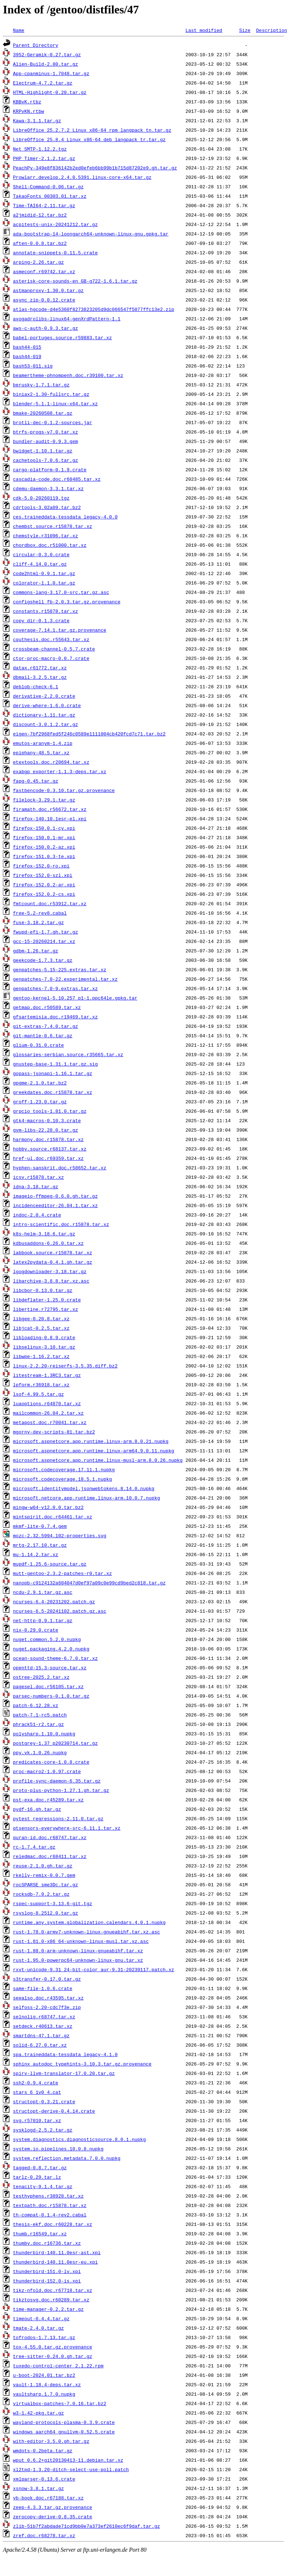 The image size is (287, 2576). What do you see at coordinates (59, 969) in the screenshot?
I see `genpatches-5.15-225.extras.tar.xz` at bounding box center [59, 969].